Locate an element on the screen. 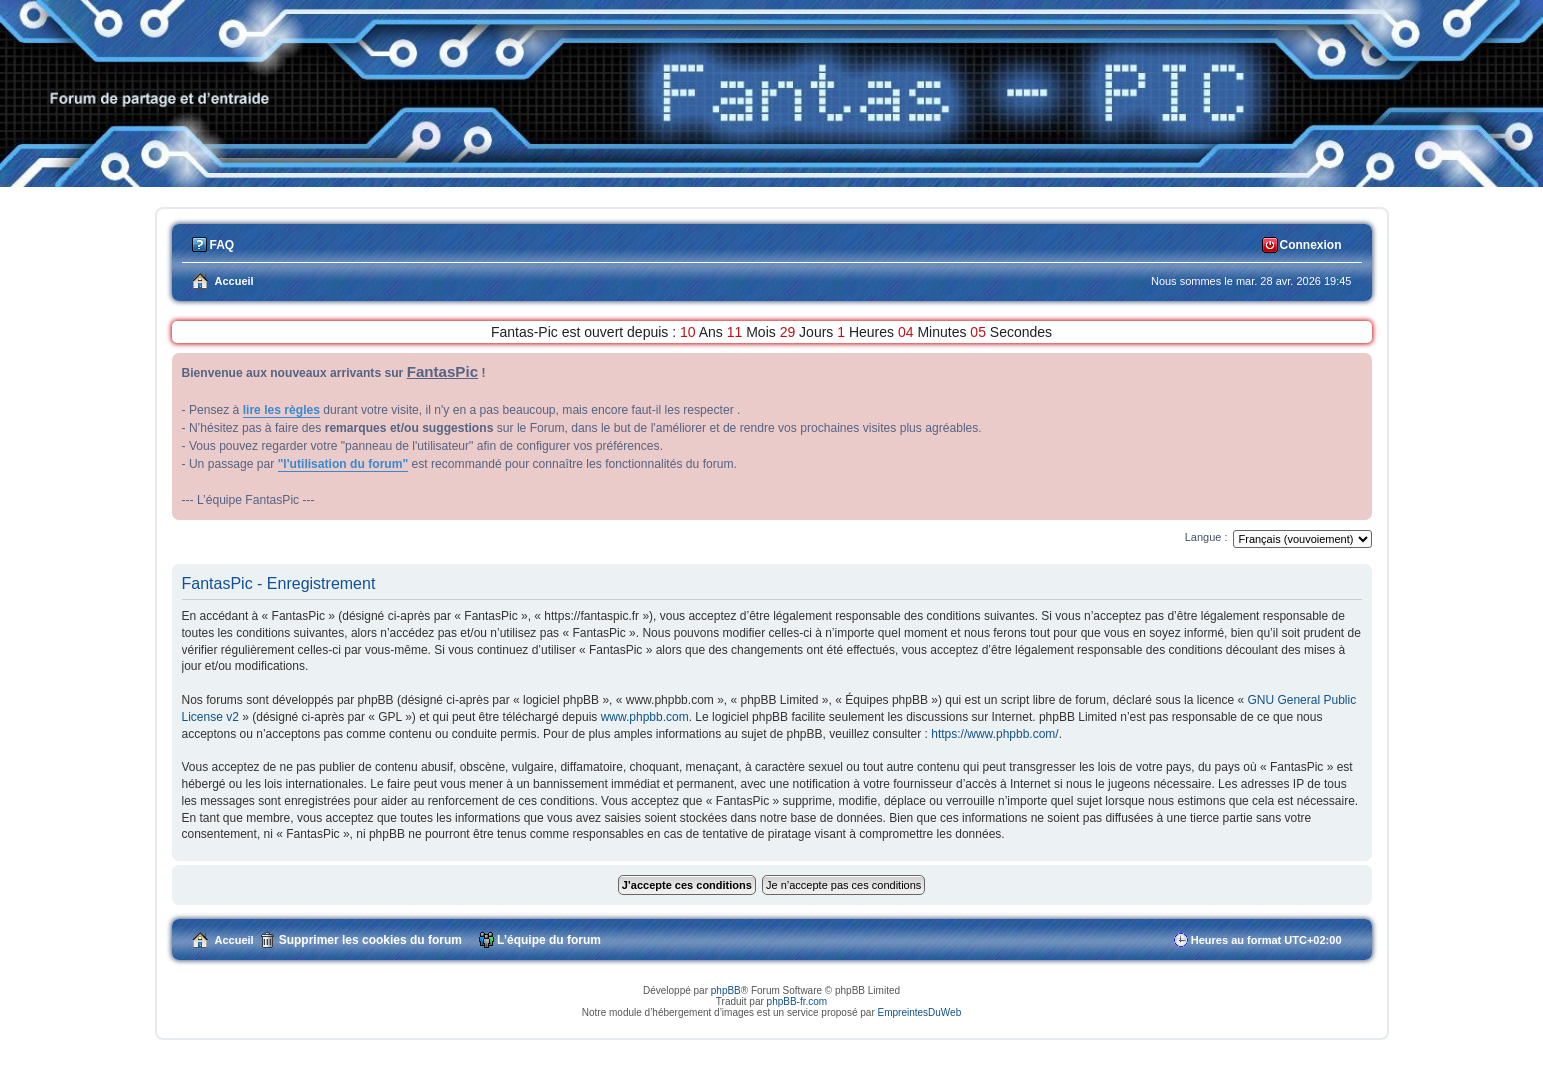 The height and width of the screenshot is (1084, 1543). Accueil is located at coordinates (234, 940).